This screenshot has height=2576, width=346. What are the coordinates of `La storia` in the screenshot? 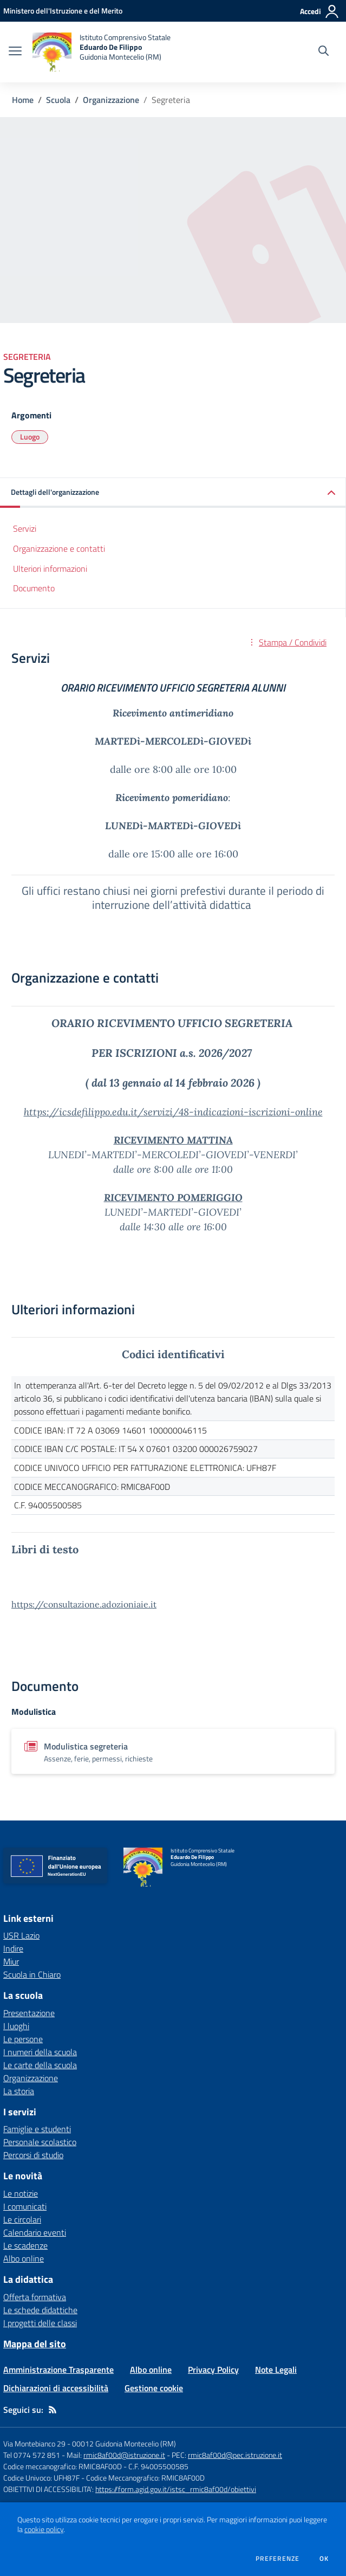 It's located at (18, 2090).